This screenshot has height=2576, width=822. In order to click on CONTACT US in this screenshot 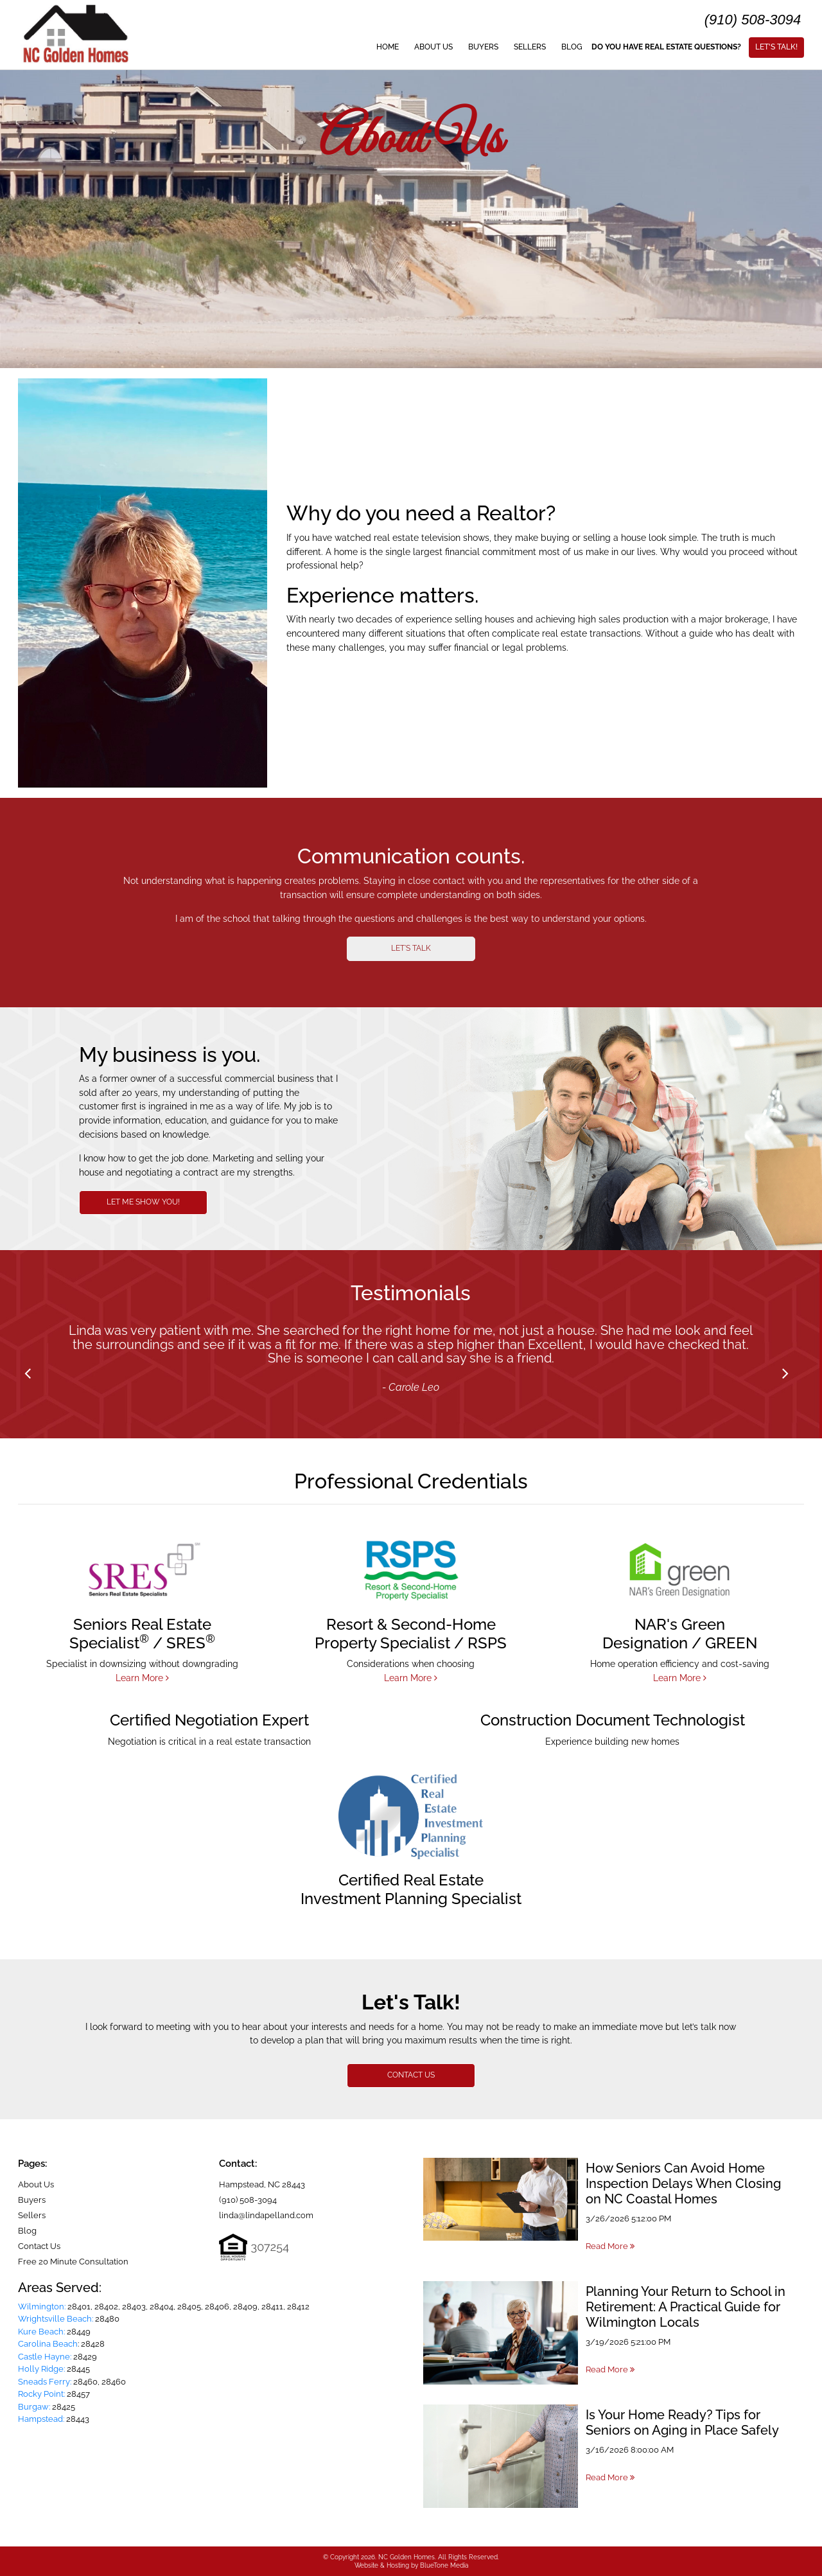, I will do `click(411, 2074)`.